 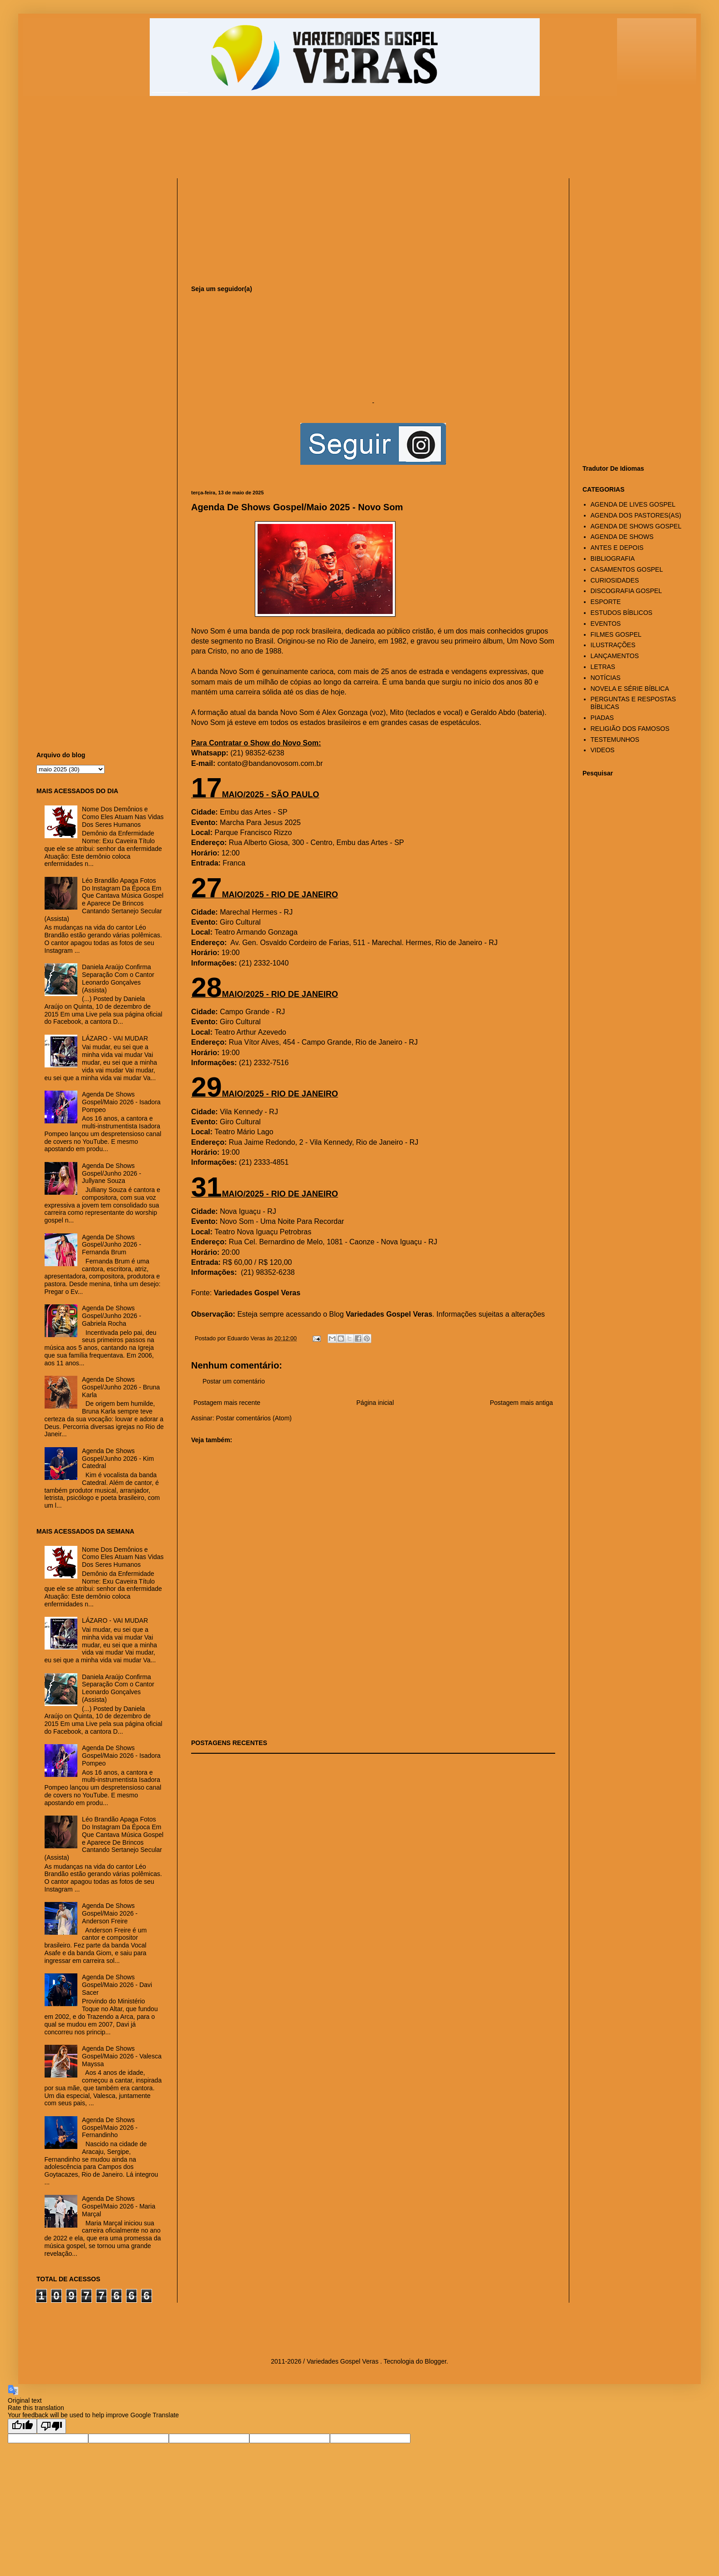 What do you see at coordinates (622, 612) in the screenshot?
I see `ESTUDOS BÍBLICOS` at bounding box center [622, 612].